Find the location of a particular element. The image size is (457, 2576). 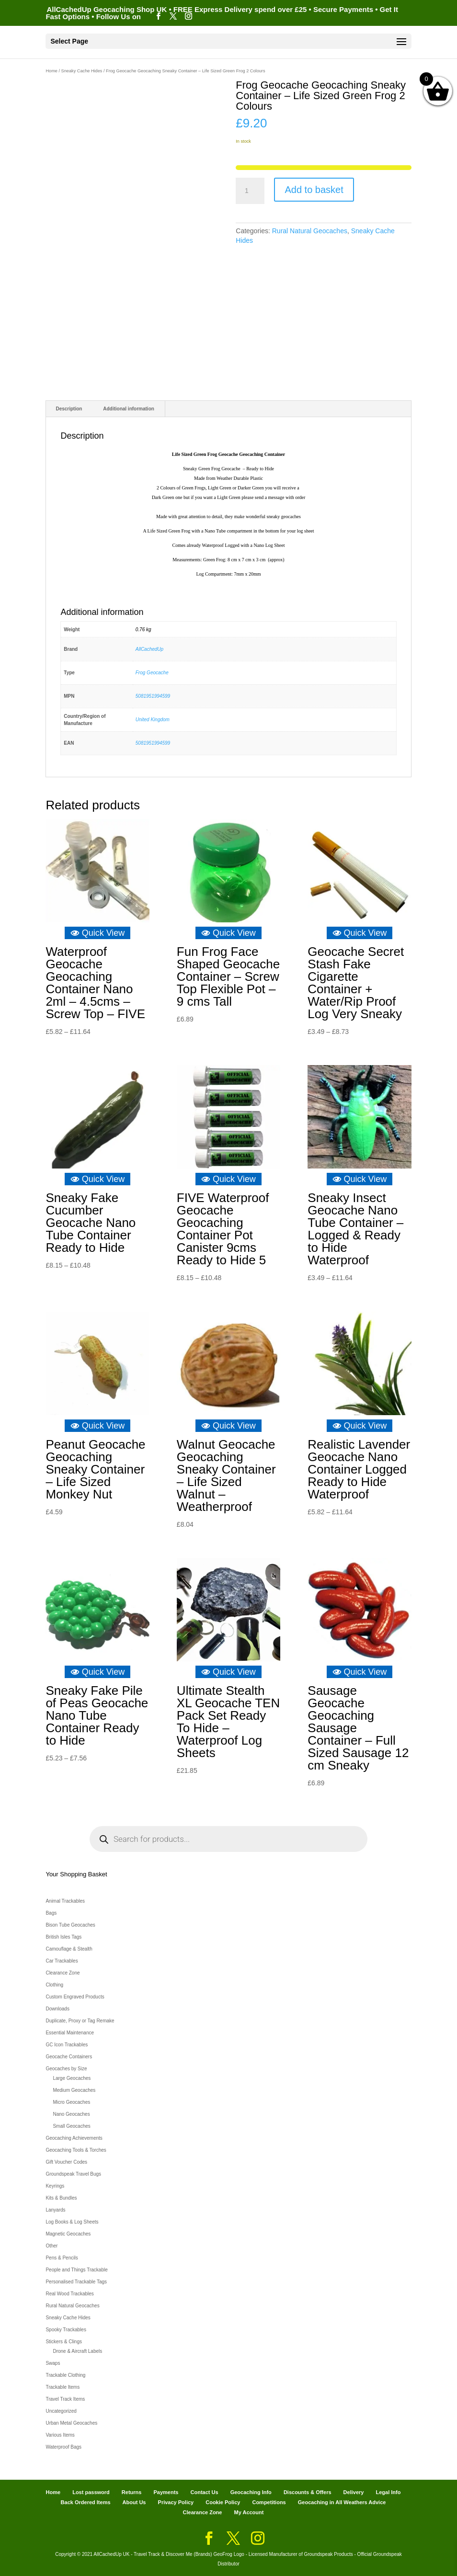

Urban Metal Geocaches is located at coordinates (71, 2423).